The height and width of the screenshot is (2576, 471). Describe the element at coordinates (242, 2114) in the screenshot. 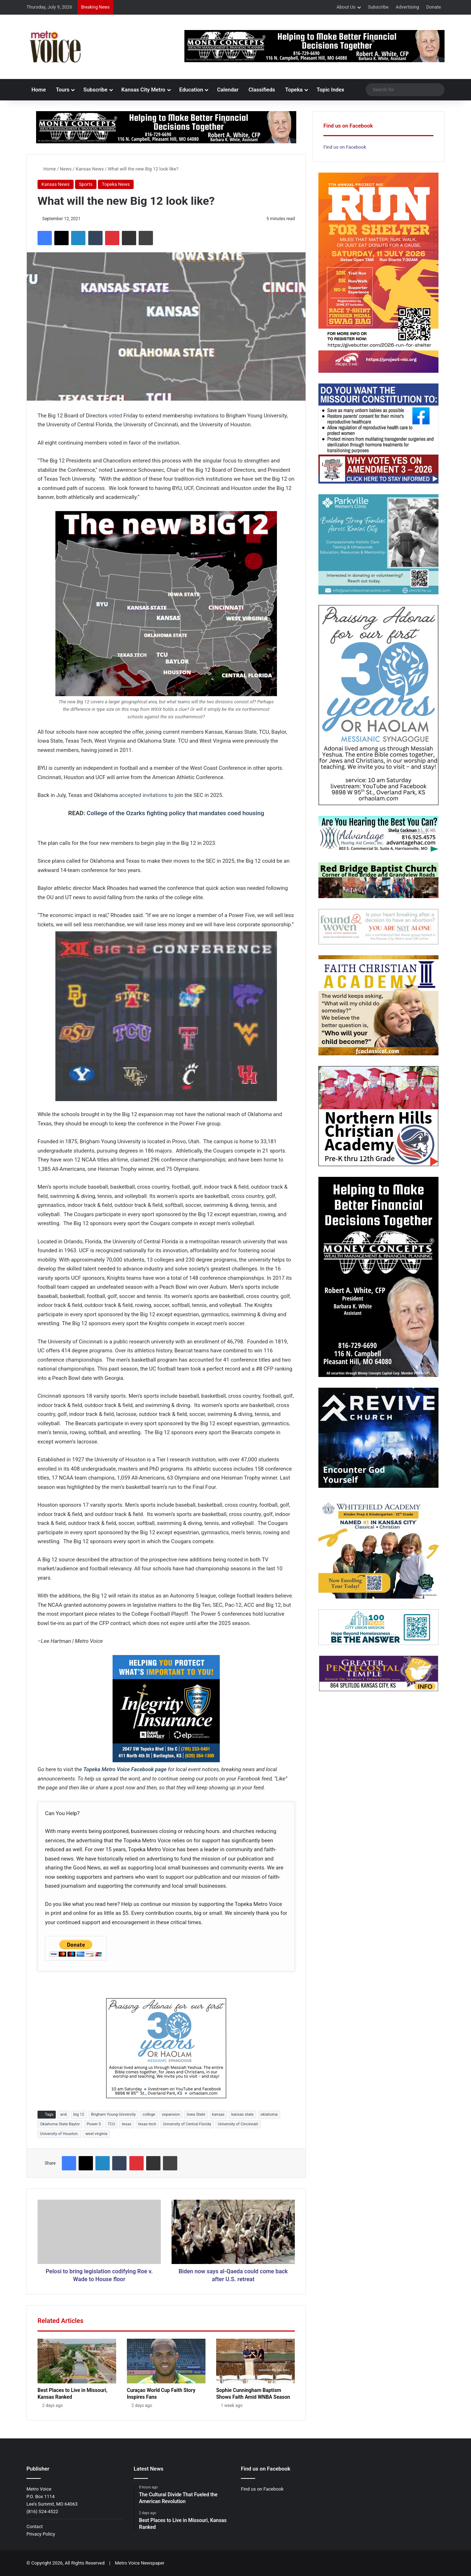

I see `kansas state` at that location.